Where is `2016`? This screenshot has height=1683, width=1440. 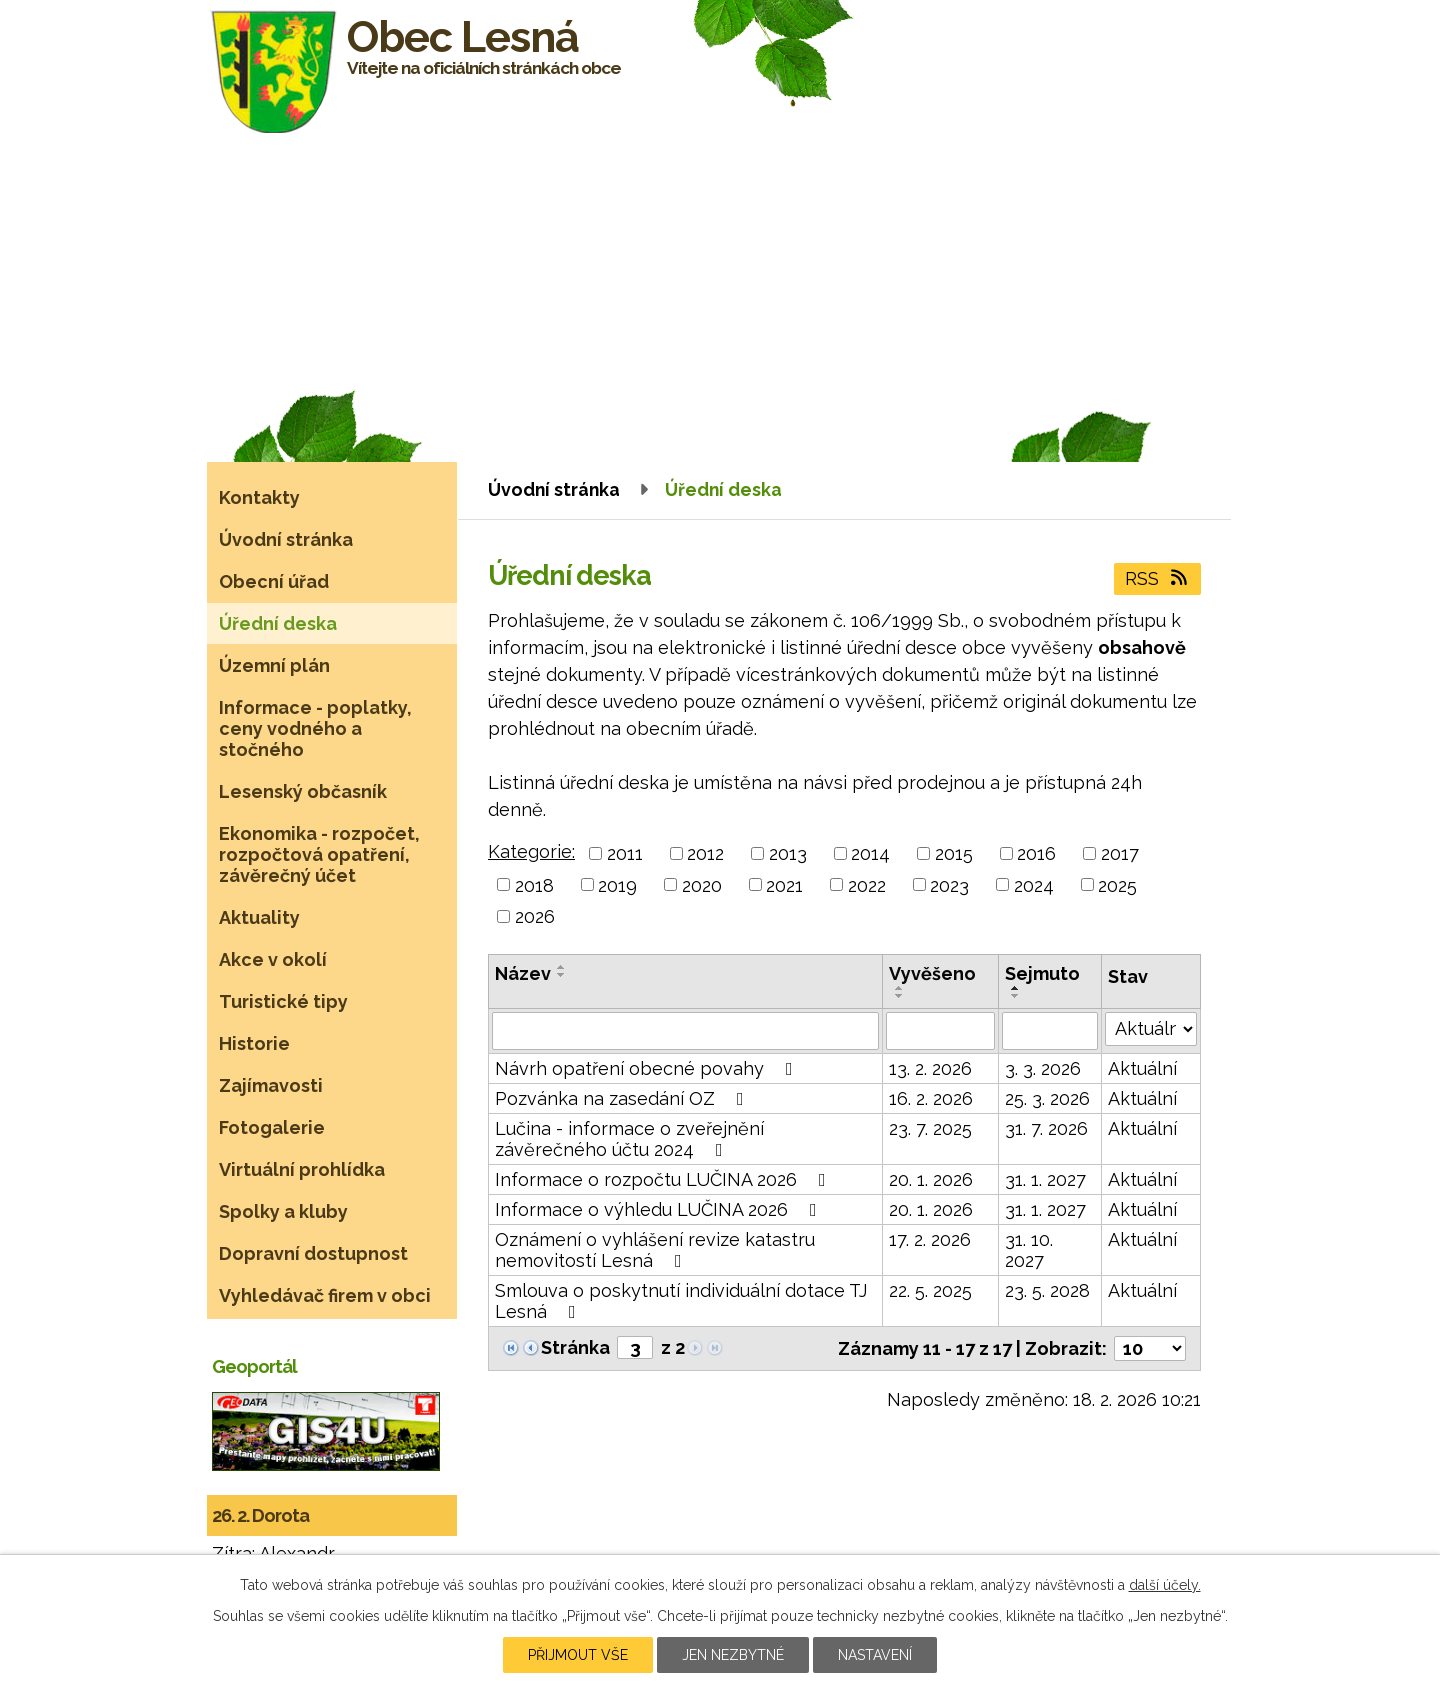 2016 is located at coordinates (1036, 853).